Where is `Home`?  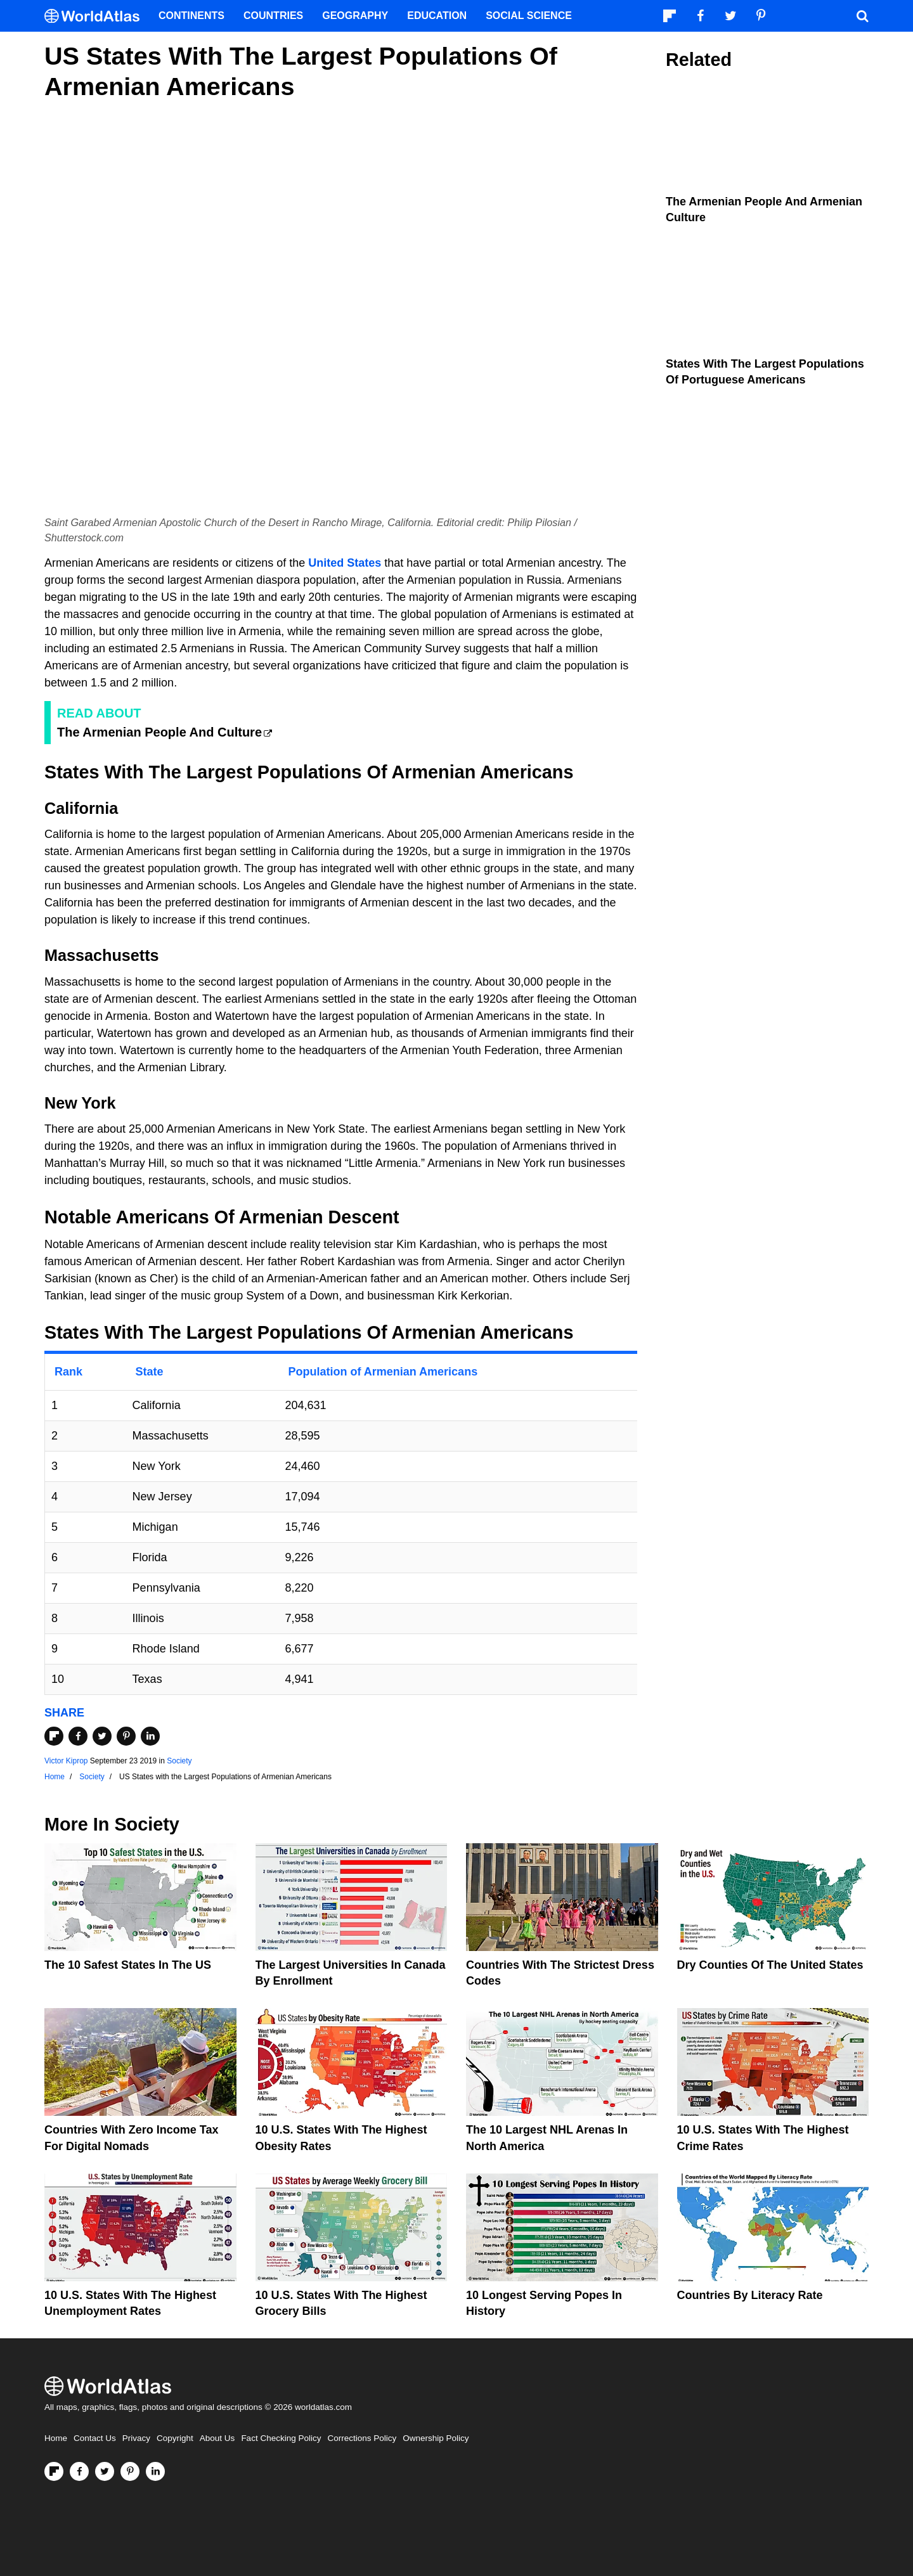
Home is located at coordinates (55, 2438).